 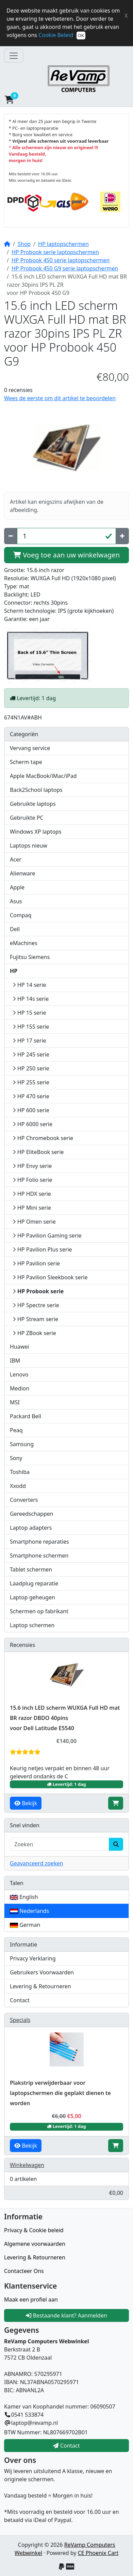 I want to click on HP 600 serie, so click(x=31, y=1110).